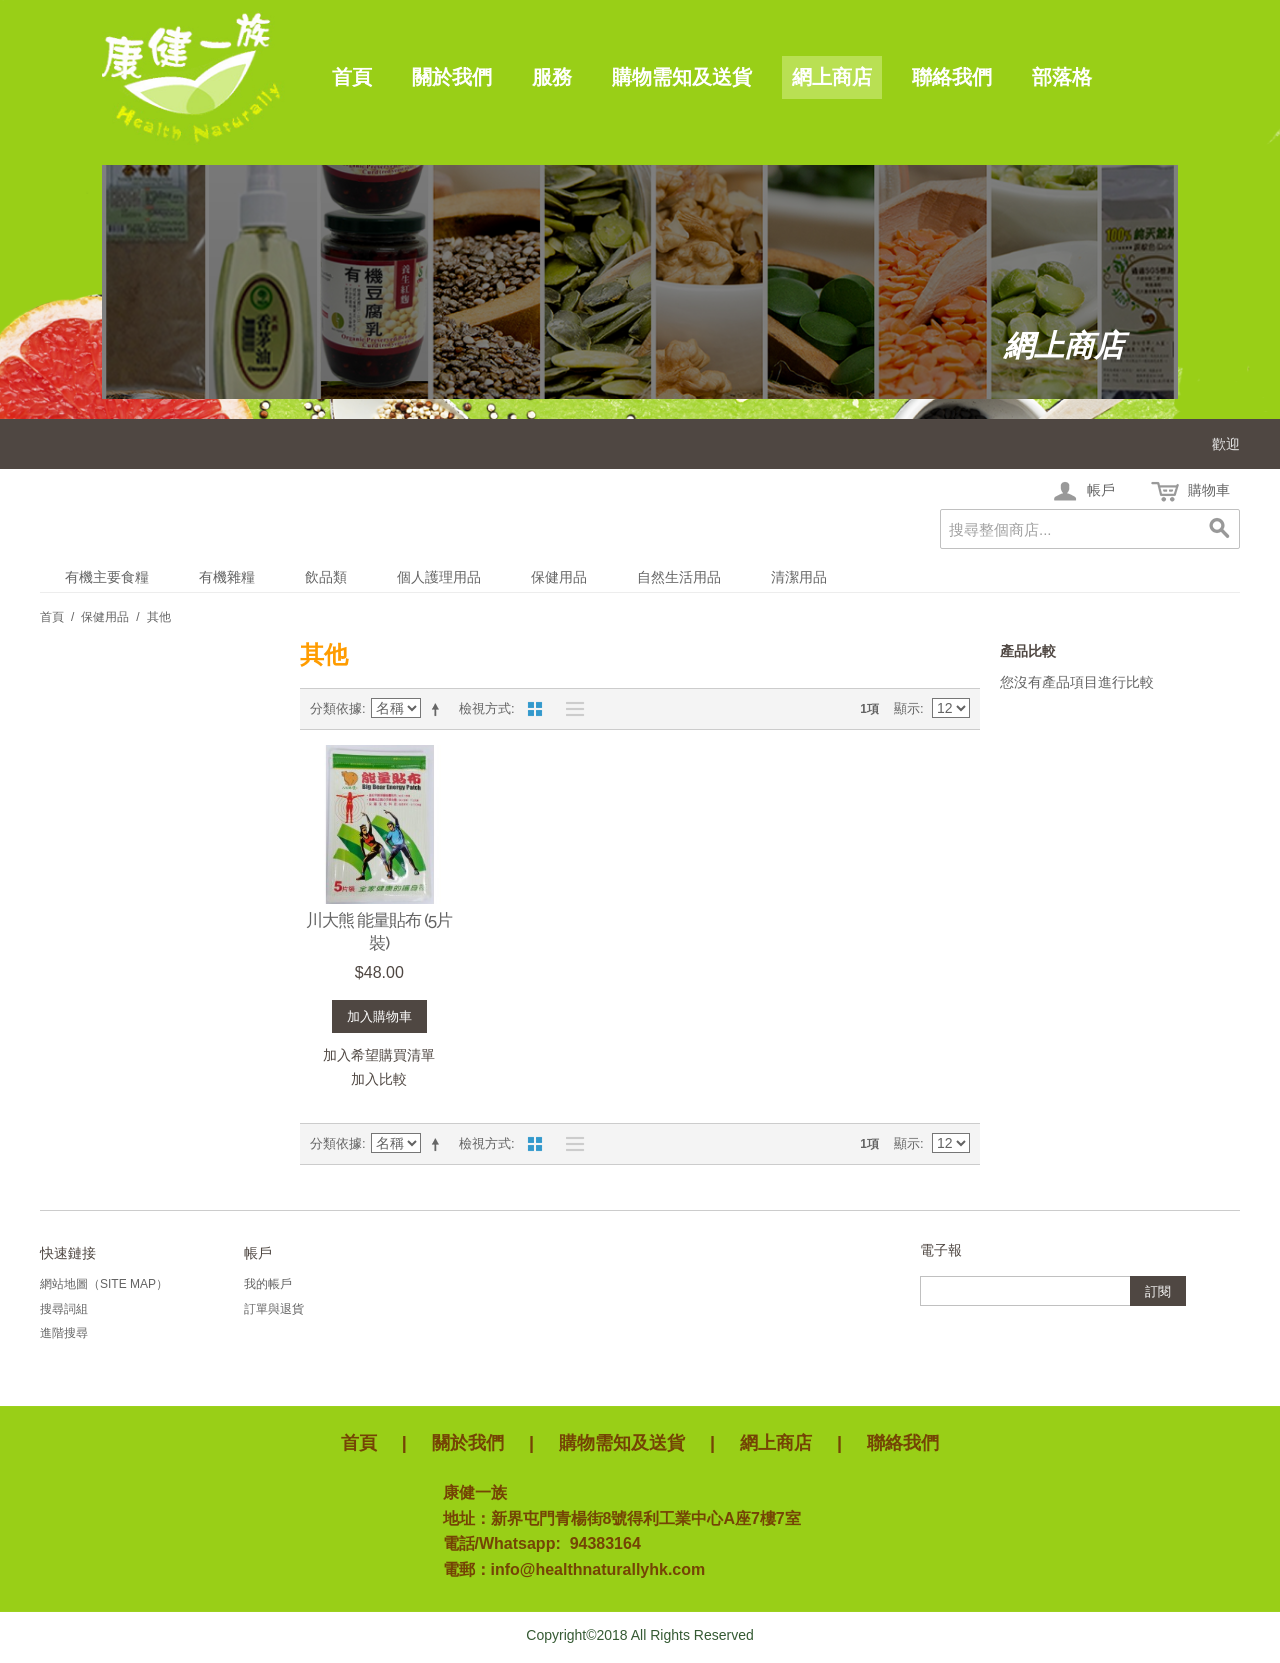  Describe the element at coordinates (379, 1079) in the screenshot. I see `加入比較` at that location.